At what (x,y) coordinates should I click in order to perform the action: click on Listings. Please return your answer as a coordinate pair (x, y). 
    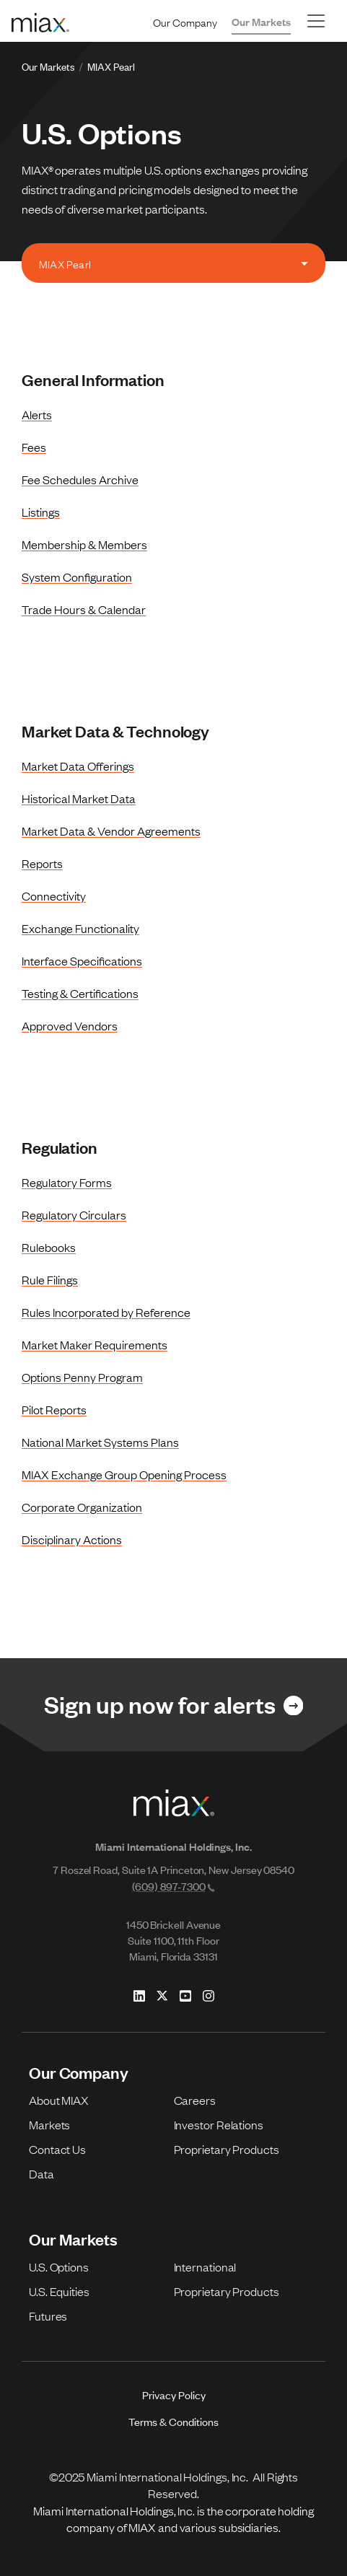
    Looking at the image, I should click on (41, 512).